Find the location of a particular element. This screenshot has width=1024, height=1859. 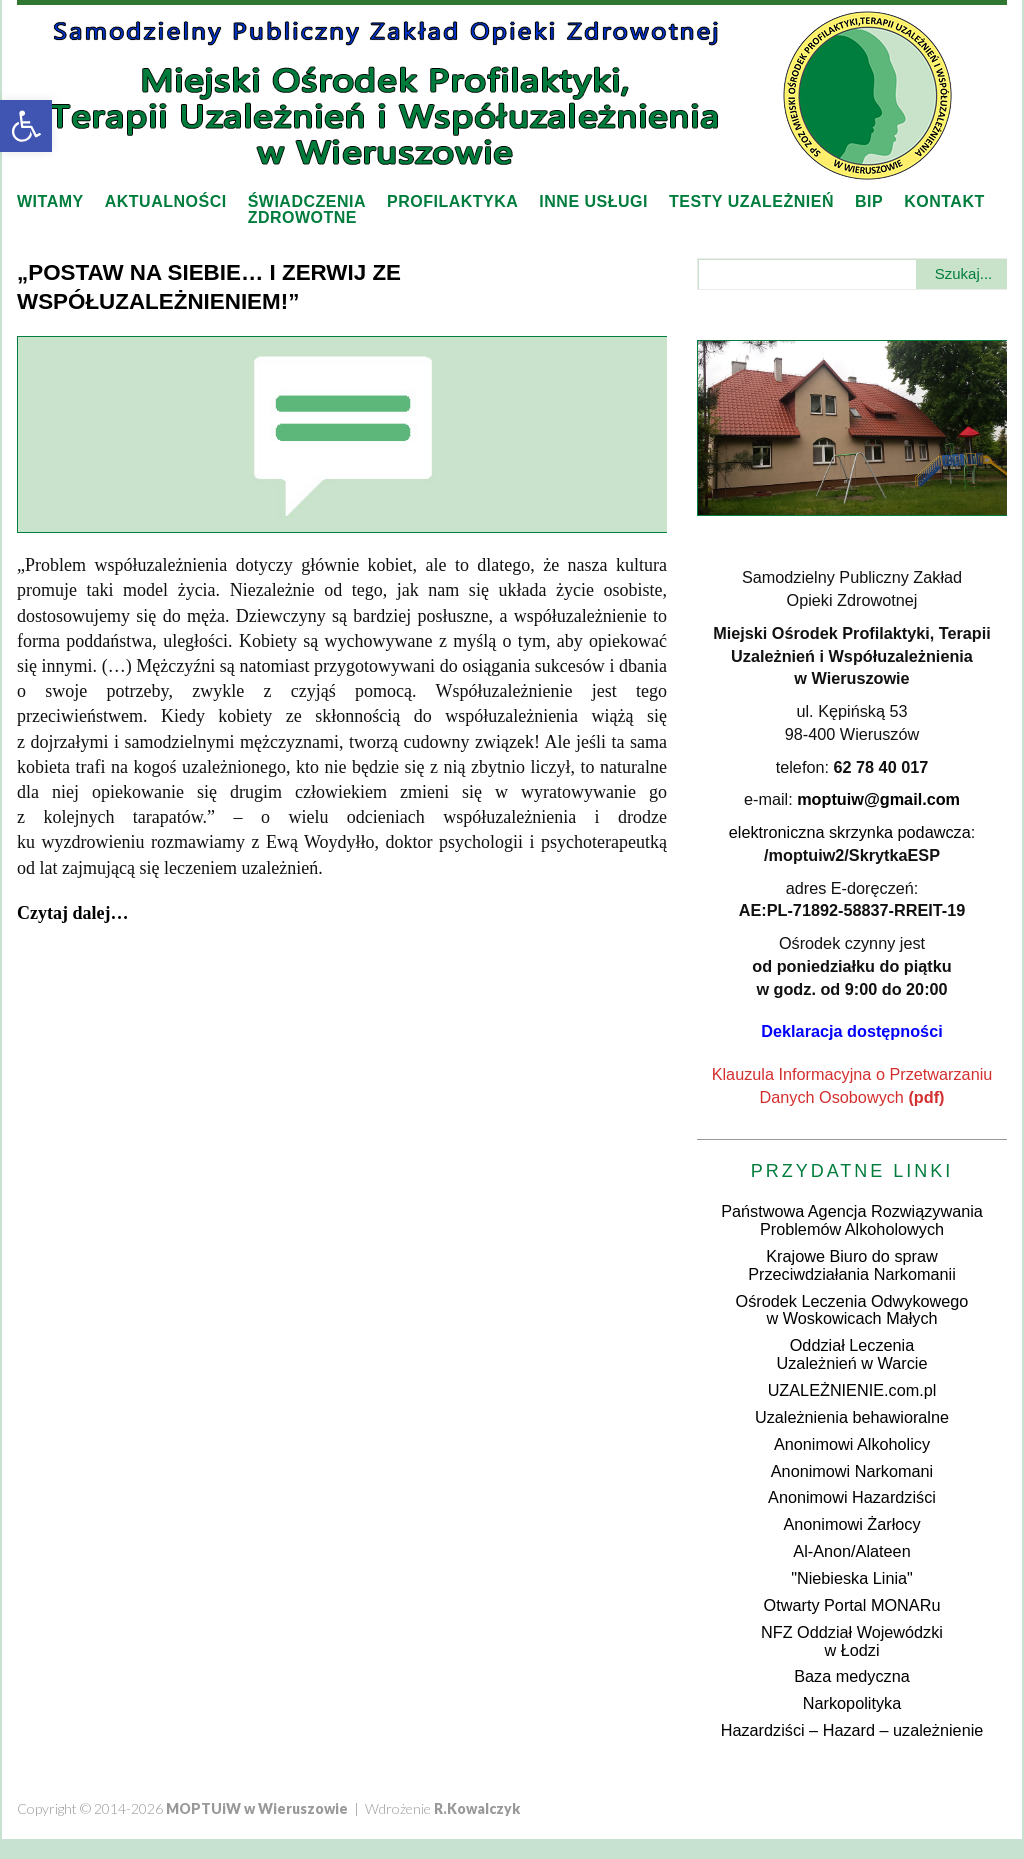

"Niebieska Linia" [link] is located at coordinates (852, 1578).